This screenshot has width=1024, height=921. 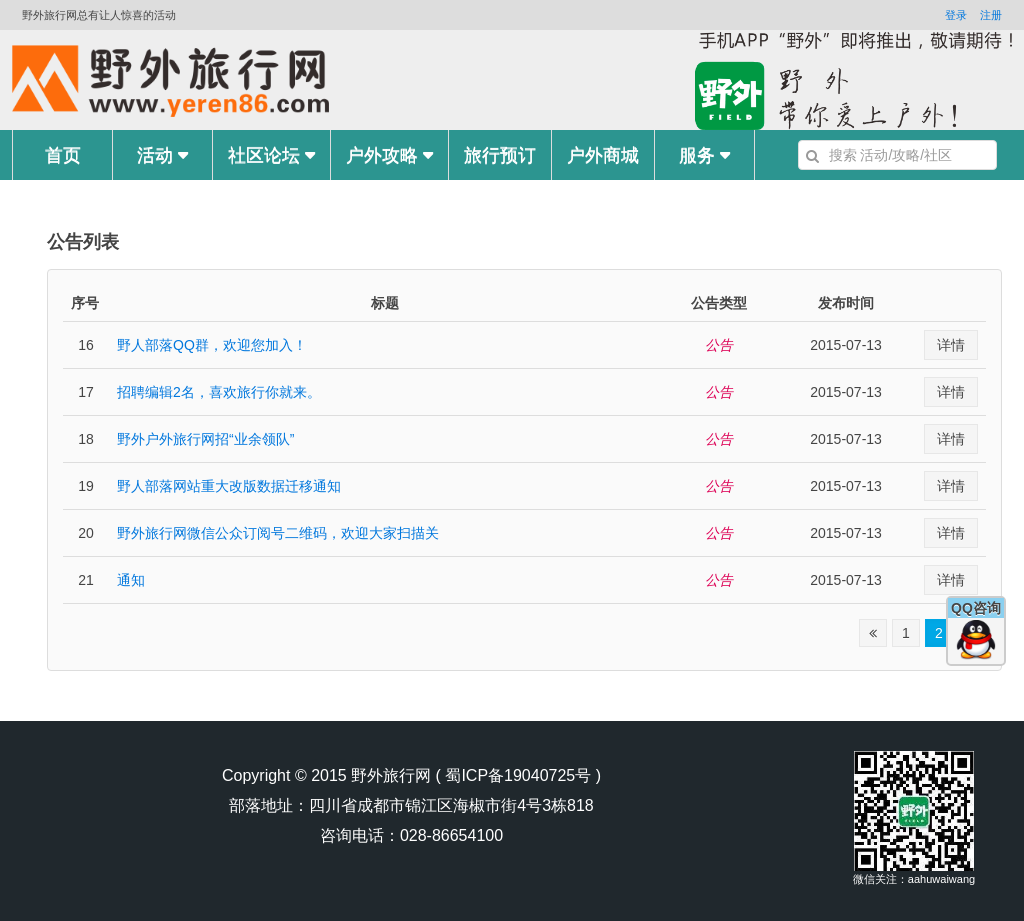 I want to click on 17, so click(x=86, y=392).